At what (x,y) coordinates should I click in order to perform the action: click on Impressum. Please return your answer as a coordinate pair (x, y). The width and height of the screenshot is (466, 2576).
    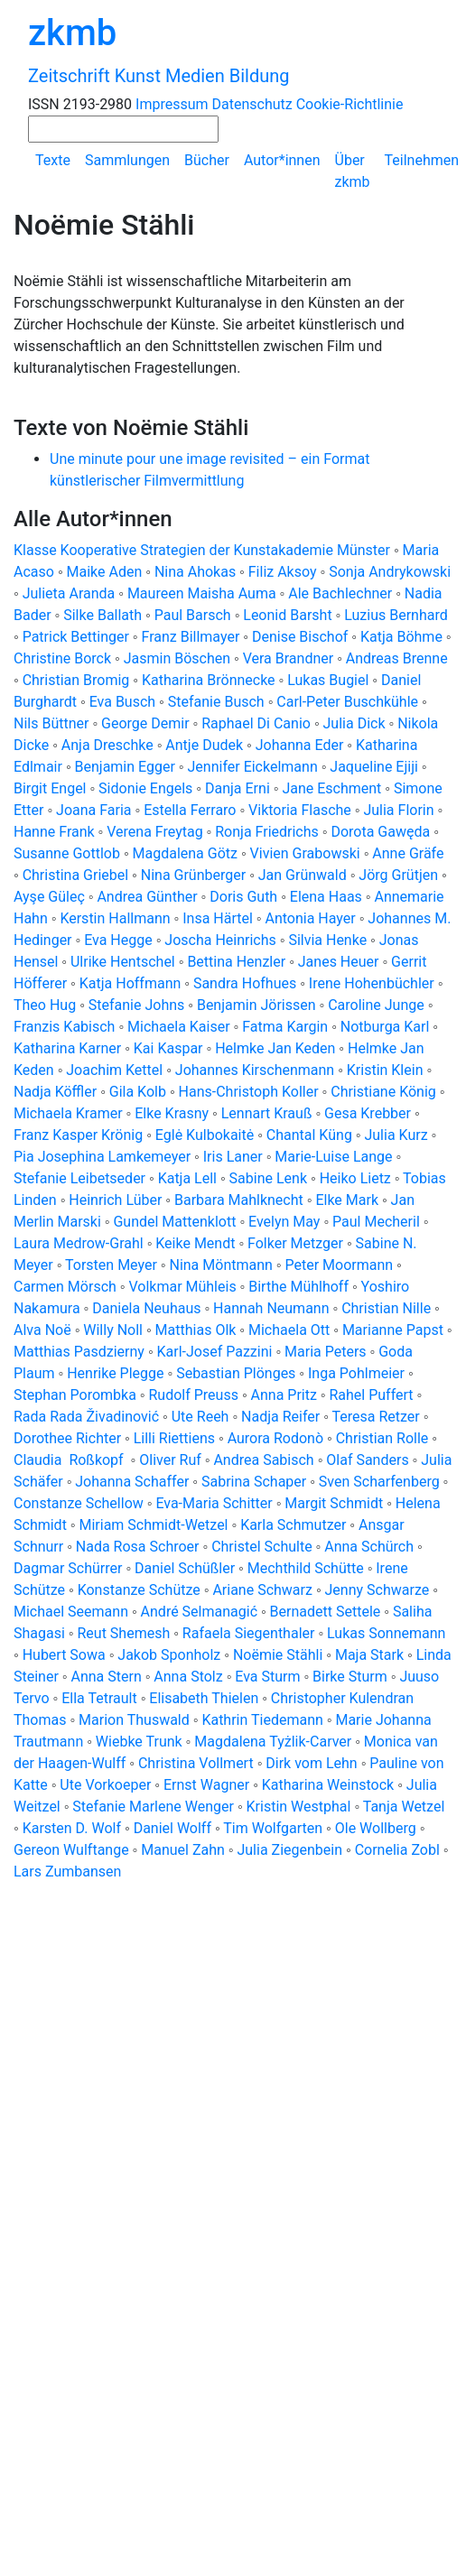
    Looking at the image, I should click on (172, 104).